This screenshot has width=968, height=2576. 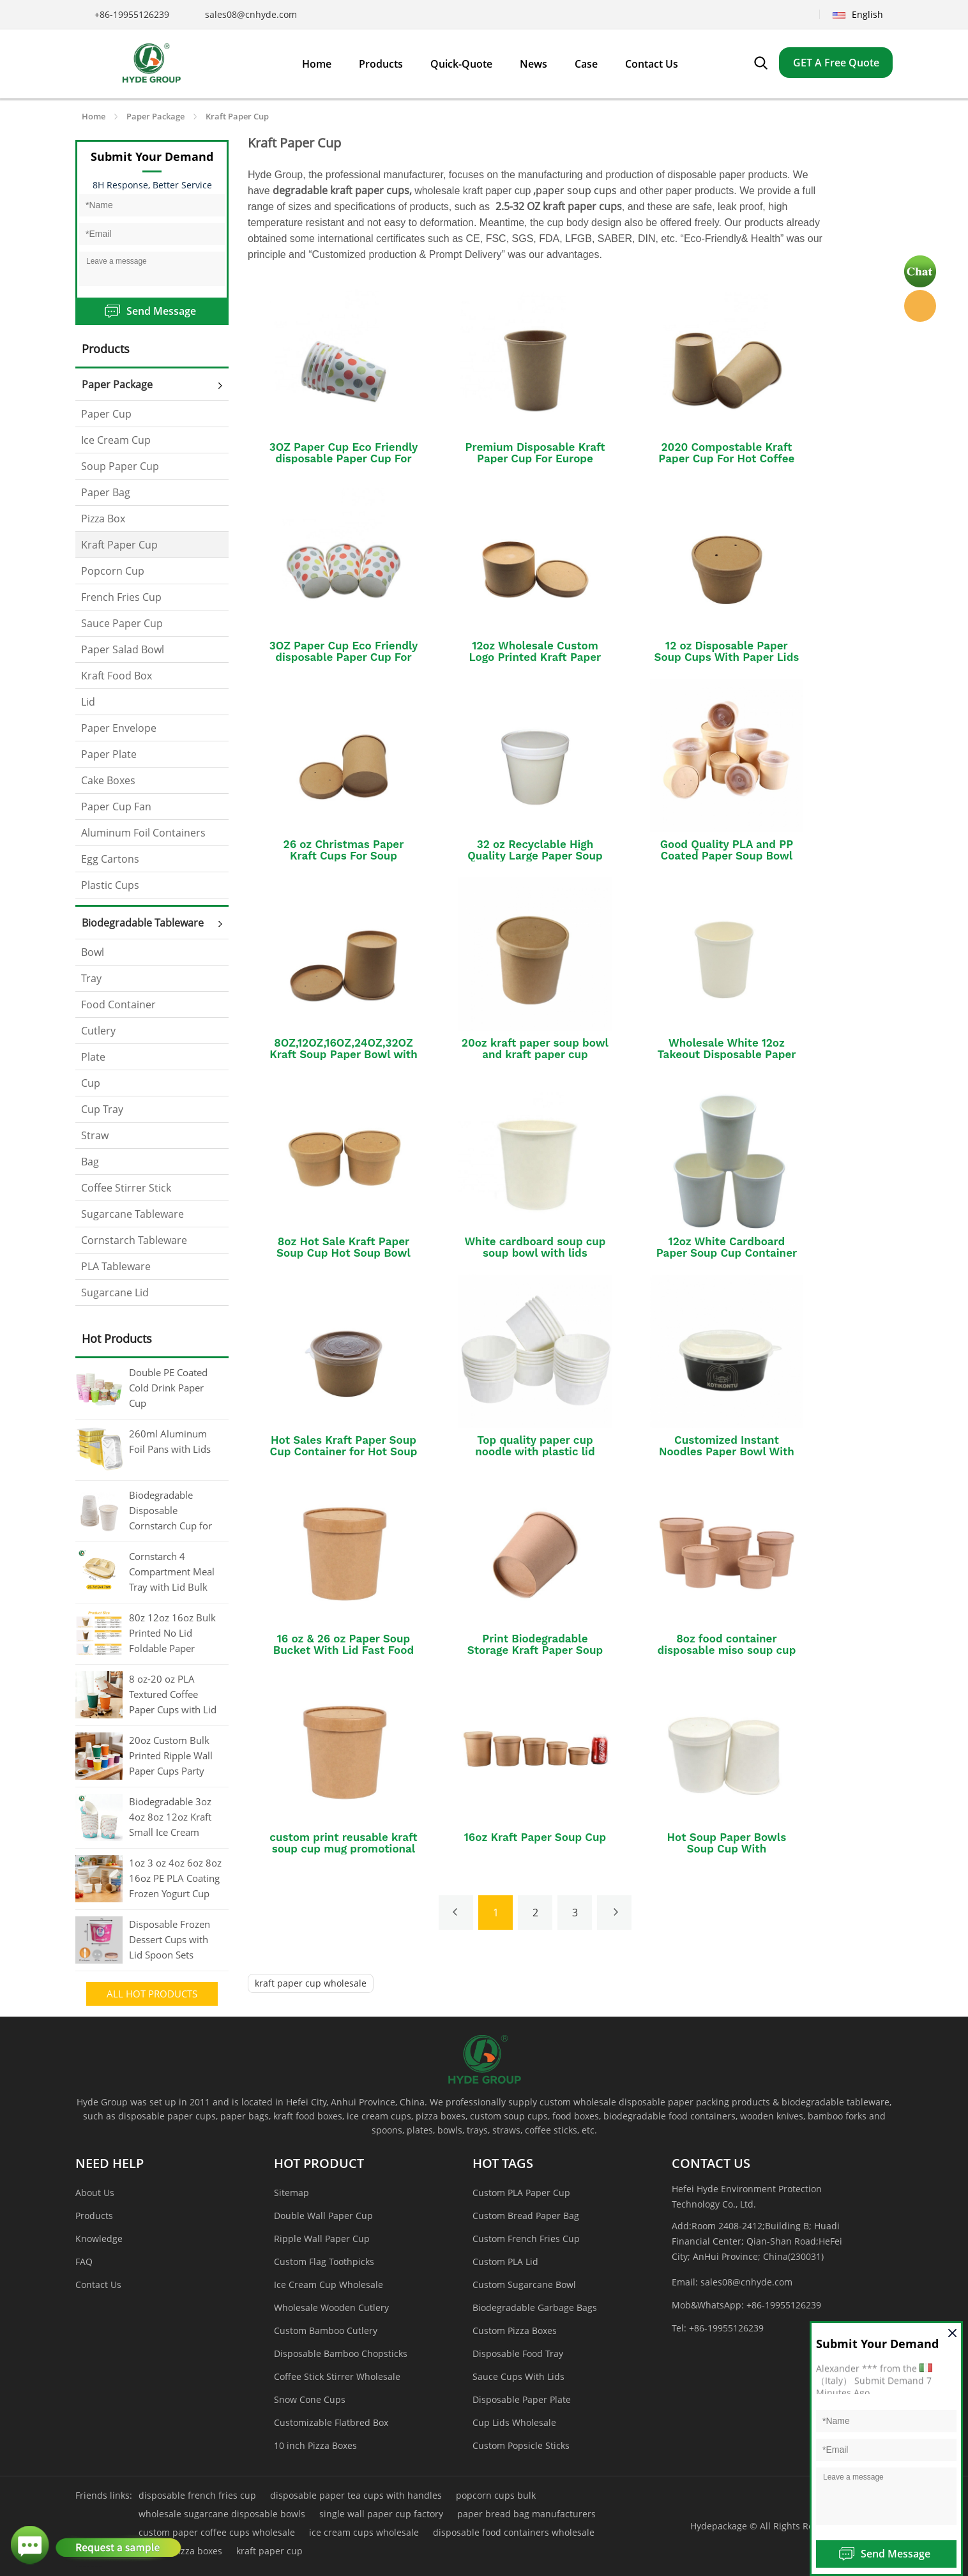 I want to click on Egg Cartons, so click(x=110, y=859).